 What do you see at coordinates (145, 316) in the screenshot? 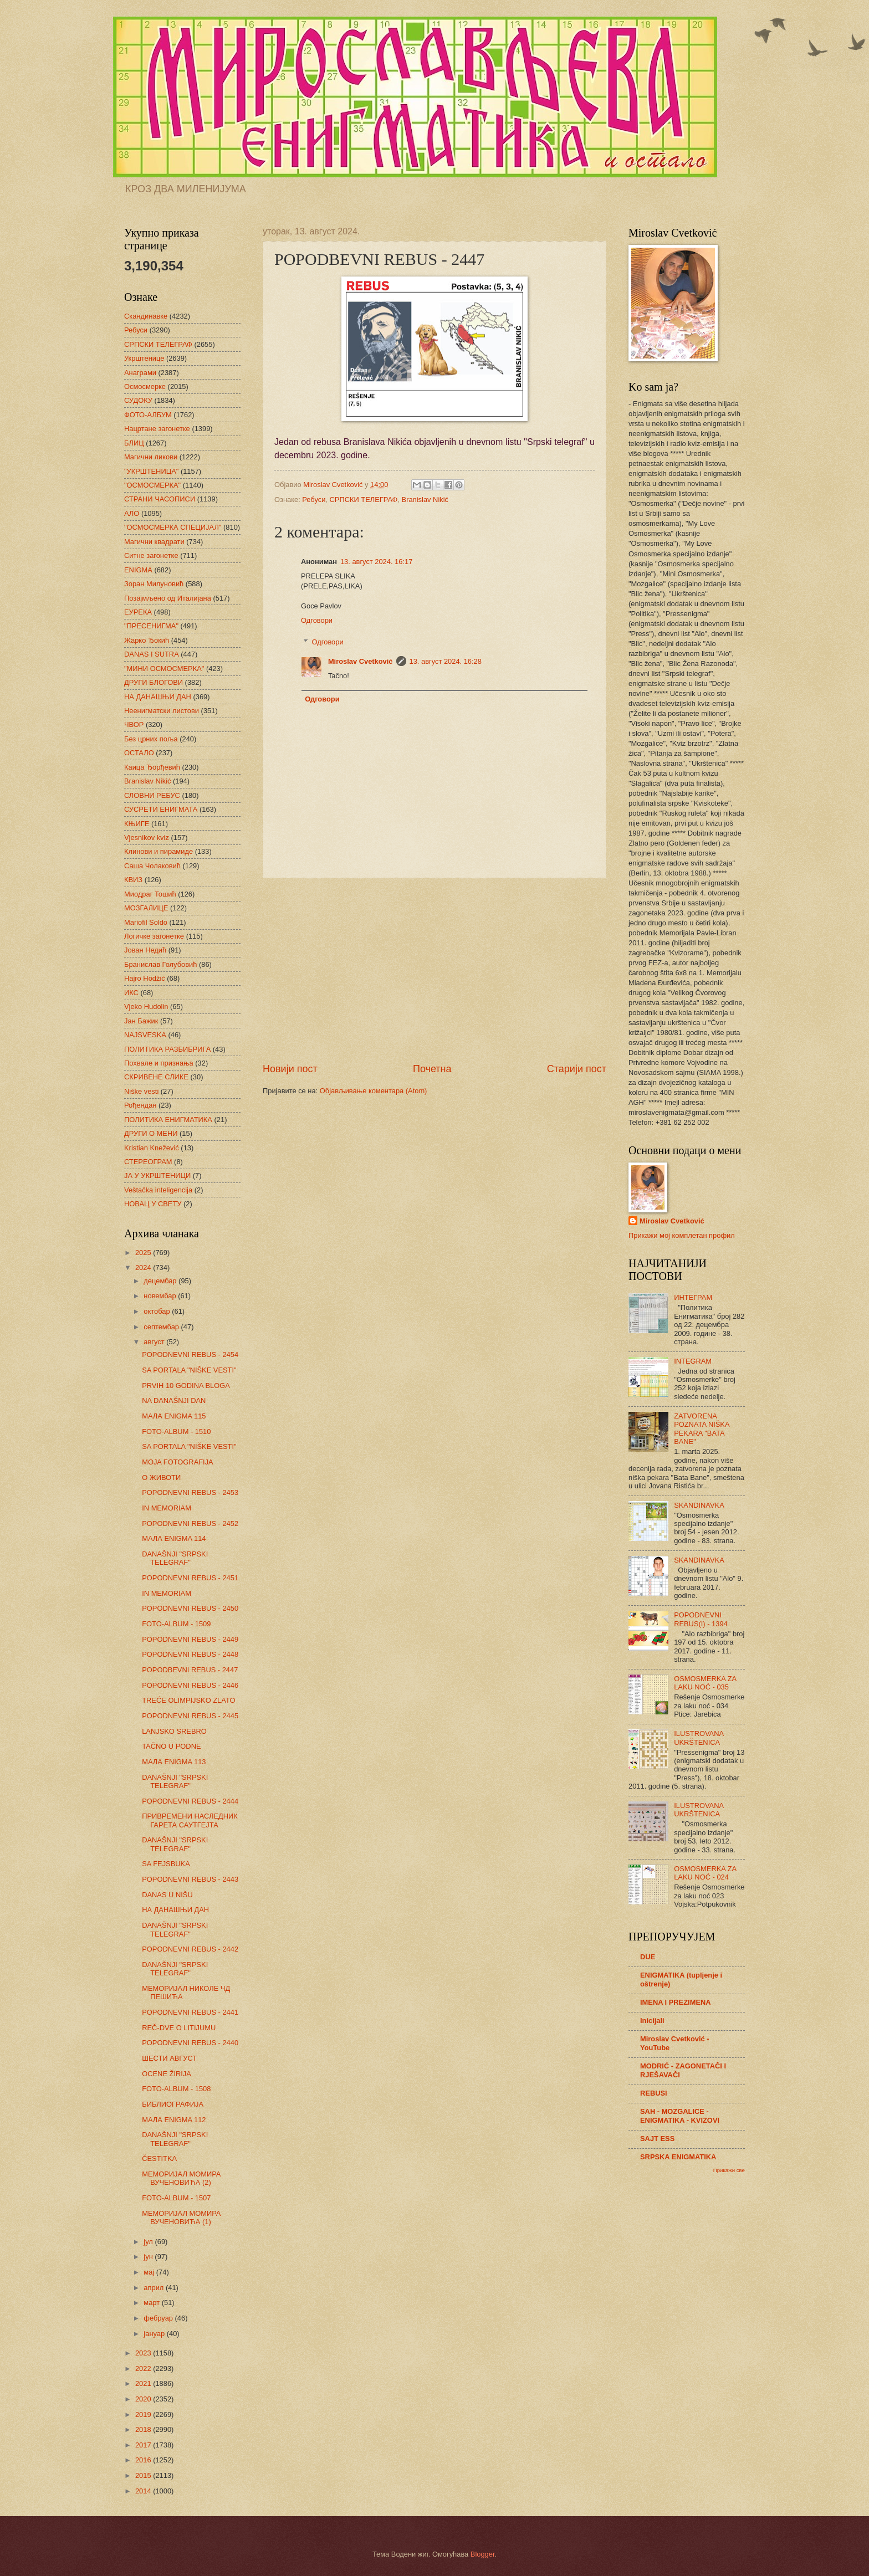
I see `Скандинавке` at bounding box center [145, 316].